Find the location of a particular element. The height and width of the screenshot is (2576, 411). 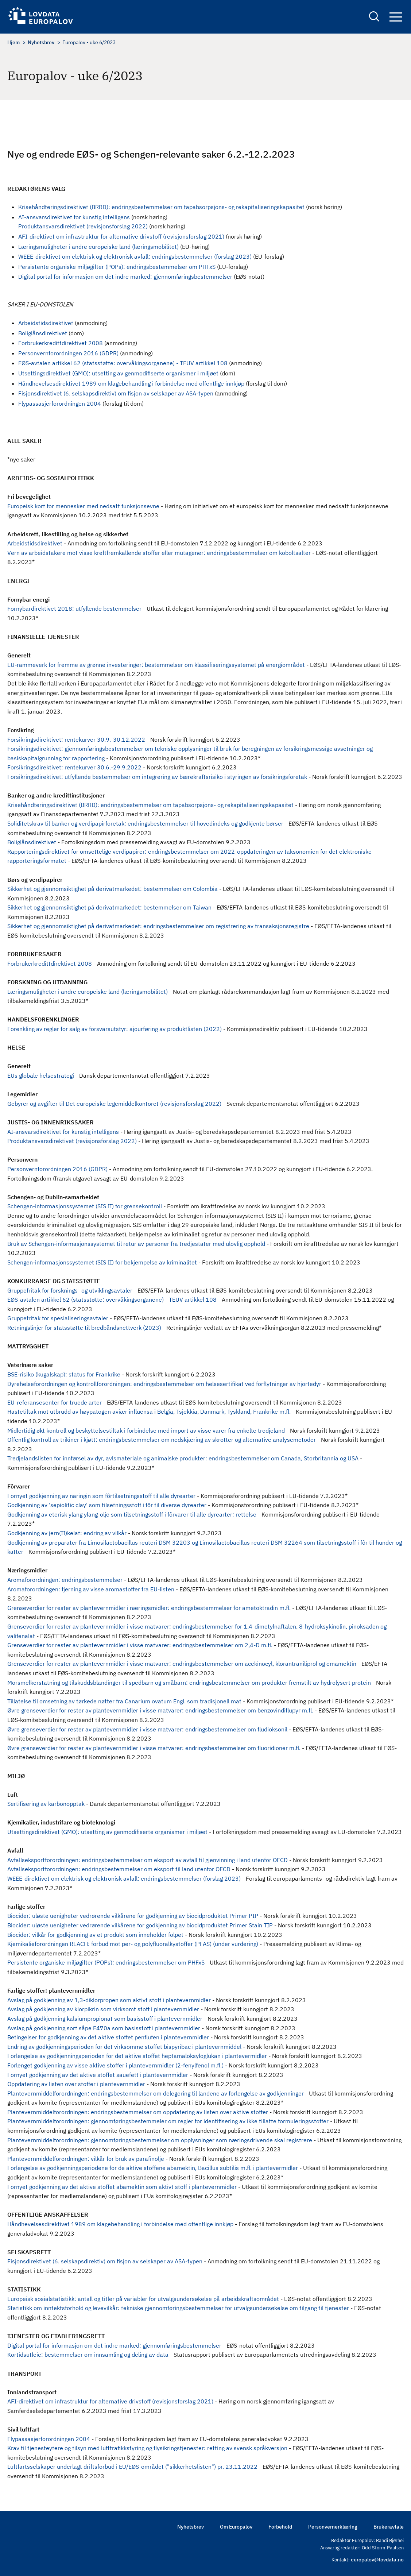

Vern av arbeidstakere mot visse kreftfremkallende stoffer eller mutagener: endringsbestemmelser om koboltsalter is located at coordinates (159, 552).